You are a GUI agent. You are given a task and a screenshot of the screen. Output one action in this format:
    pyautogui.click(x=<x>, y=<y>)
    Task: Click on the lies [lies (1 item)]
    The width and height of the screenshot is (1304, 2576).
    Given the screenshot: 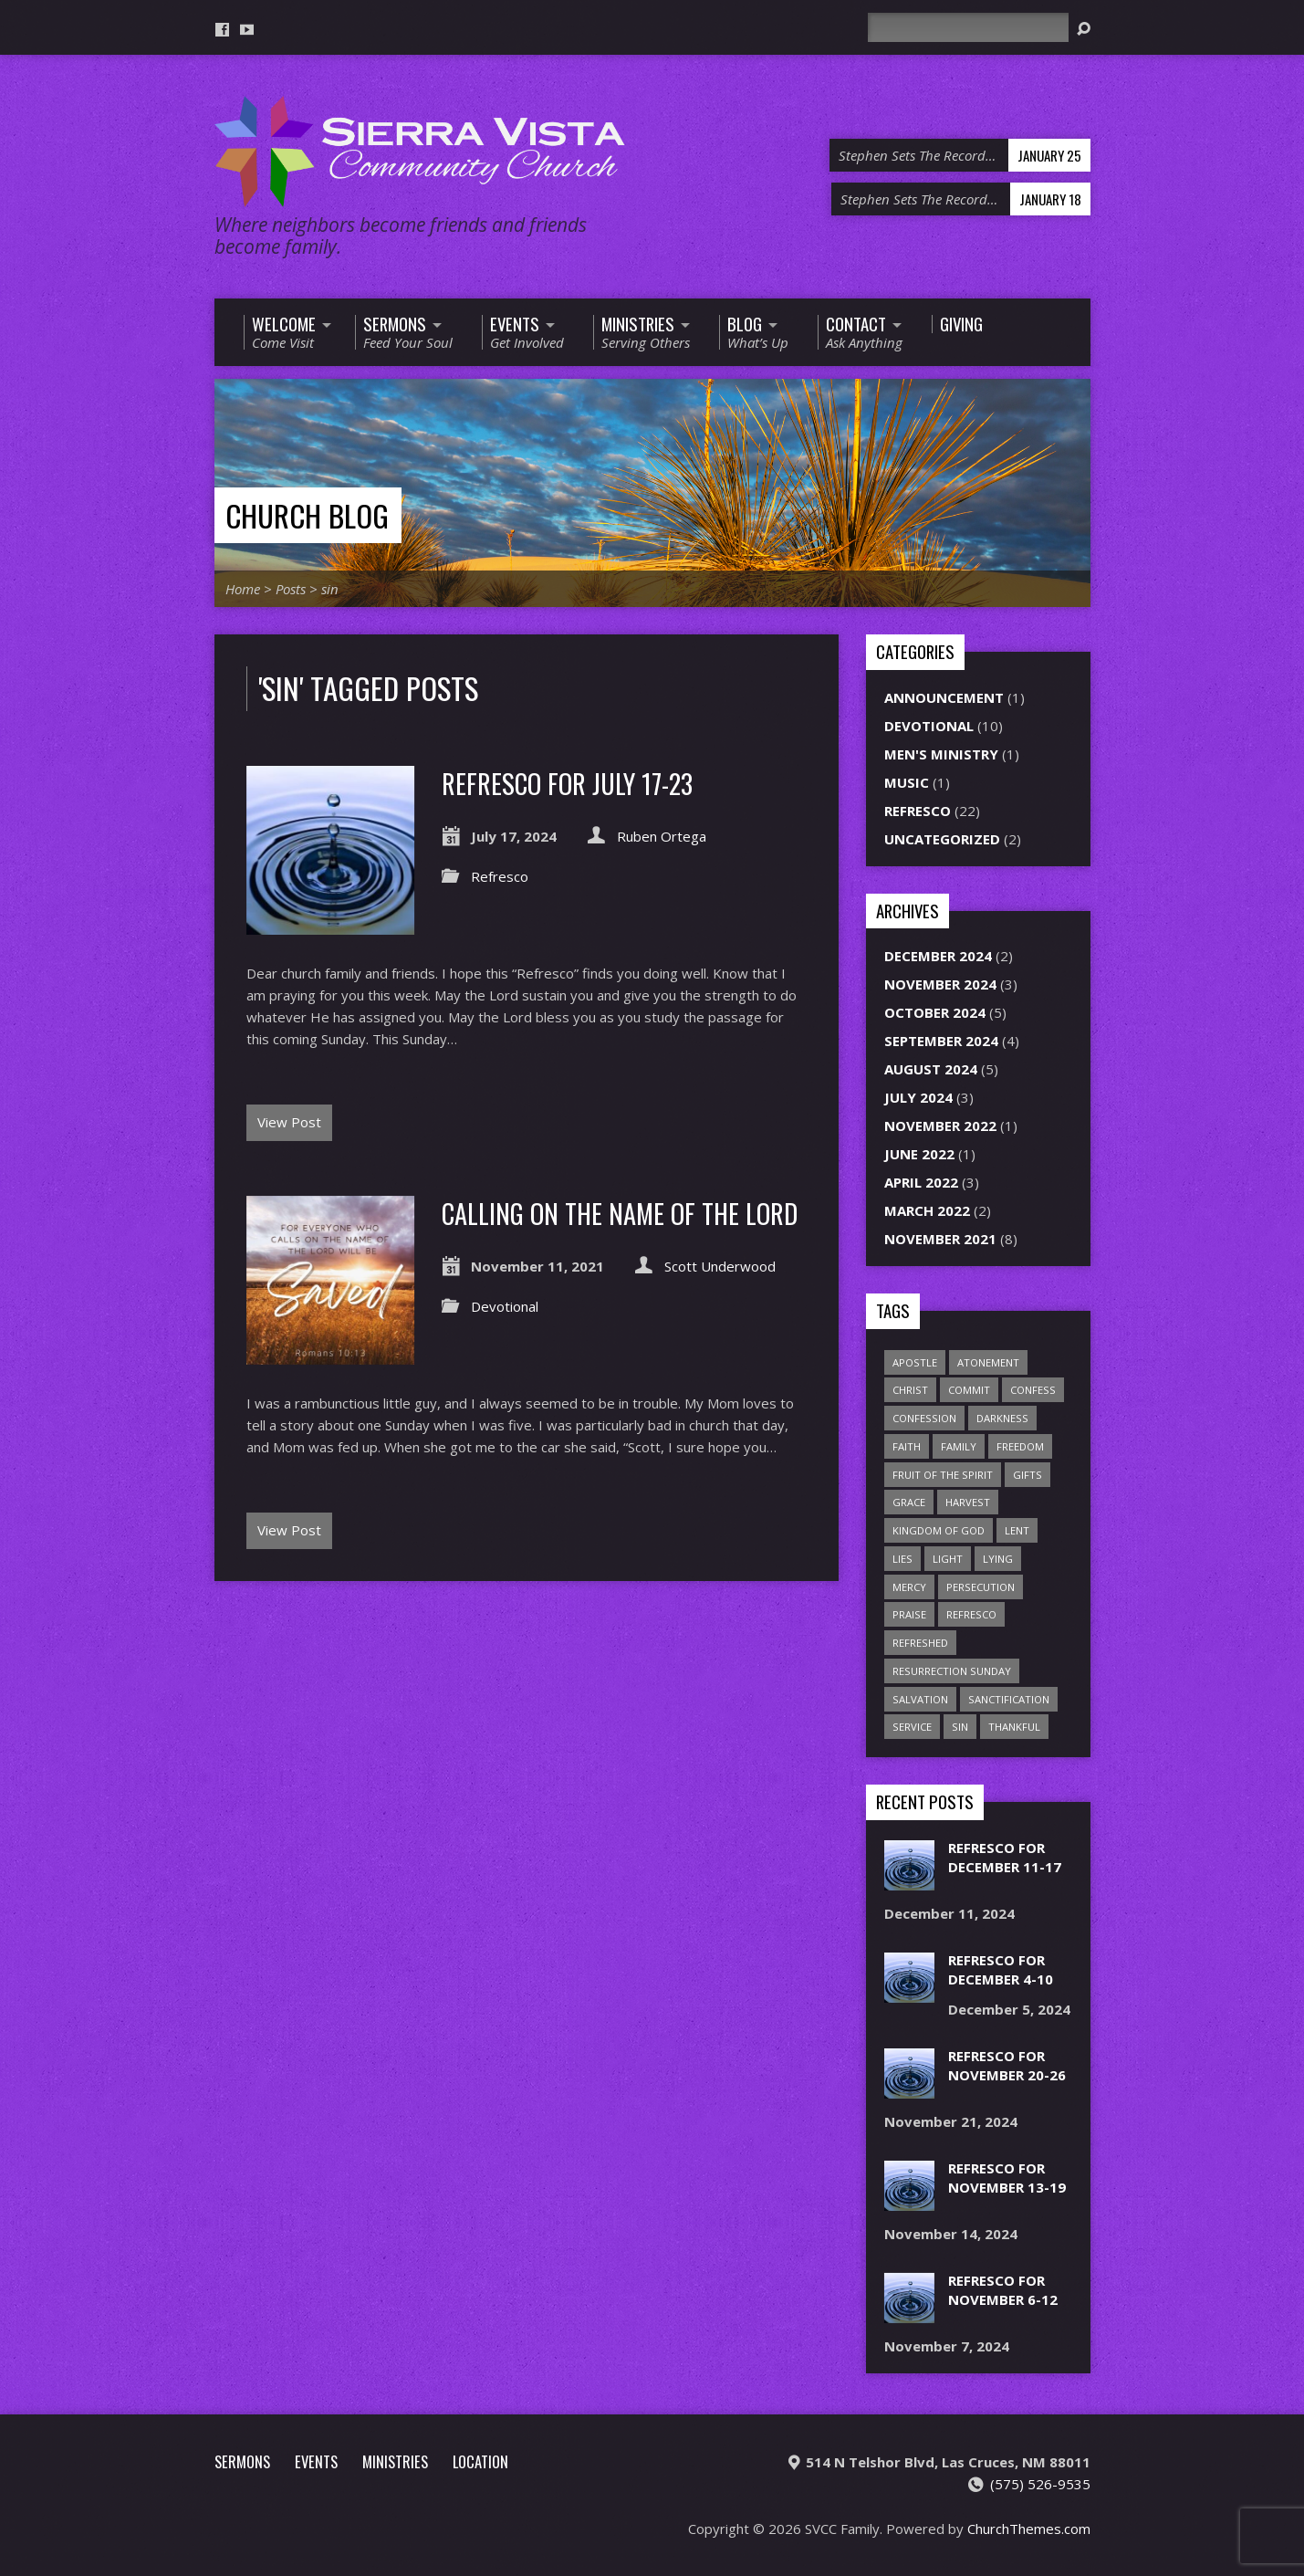 What is the action you would take?
    pyautogui.click(x=902, y=1558)
    